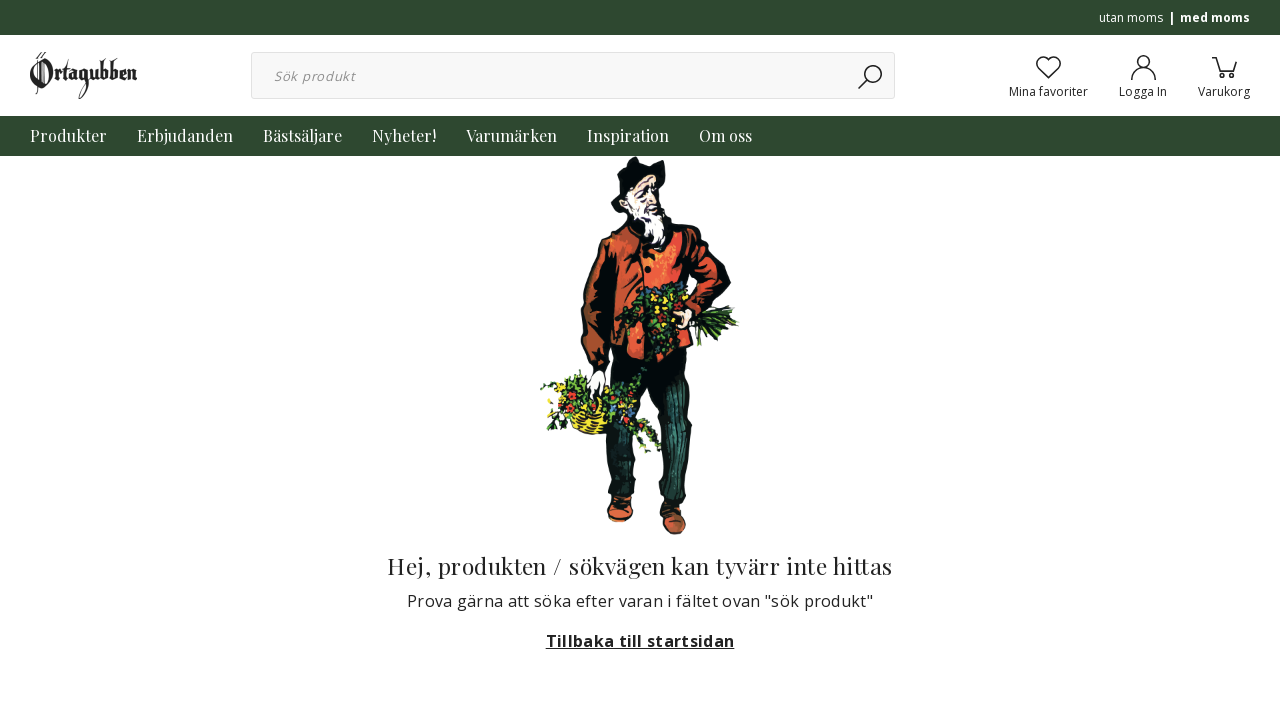  What do you see at coordinates (725, 135) in the screenshot?
I see `Om oss` at bounding box center [725, 135].